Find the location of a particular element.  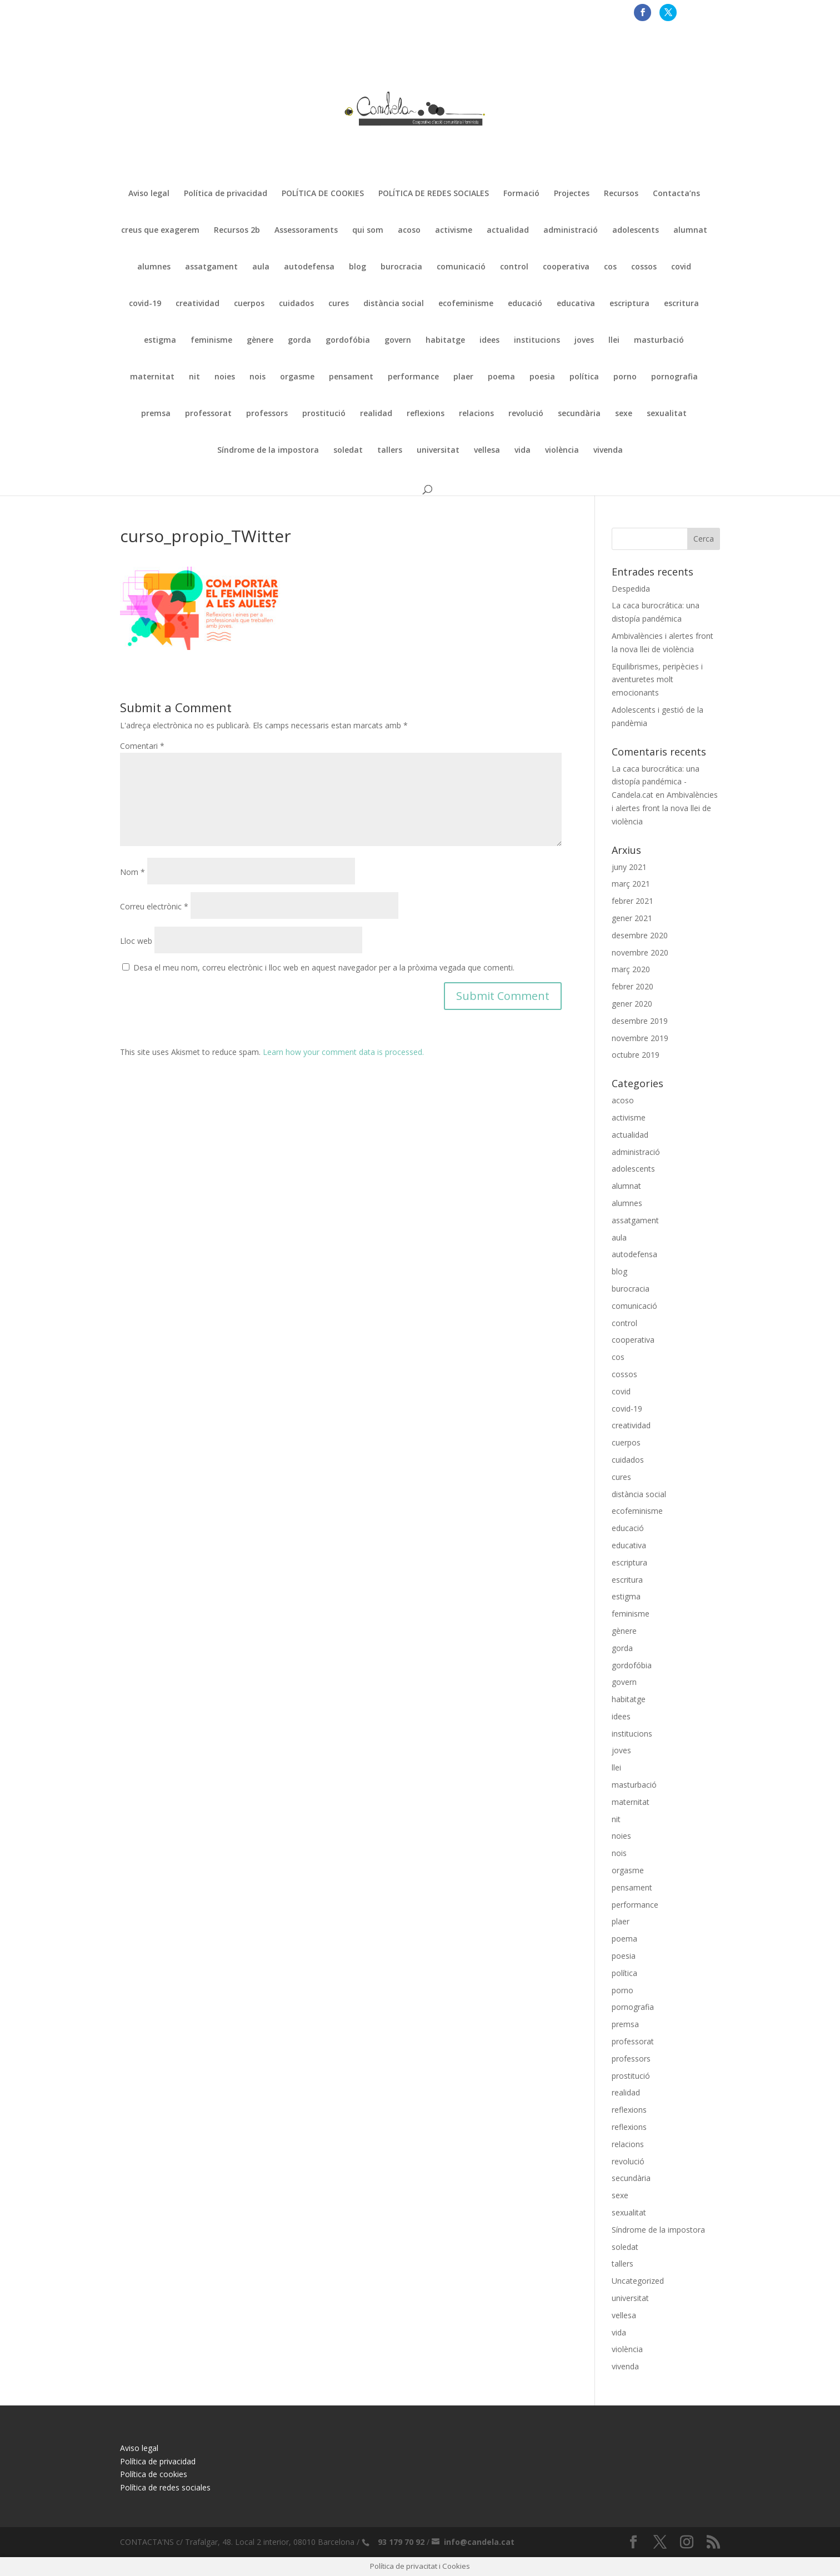

ecofeminisme is located at coordinates (465, 303).